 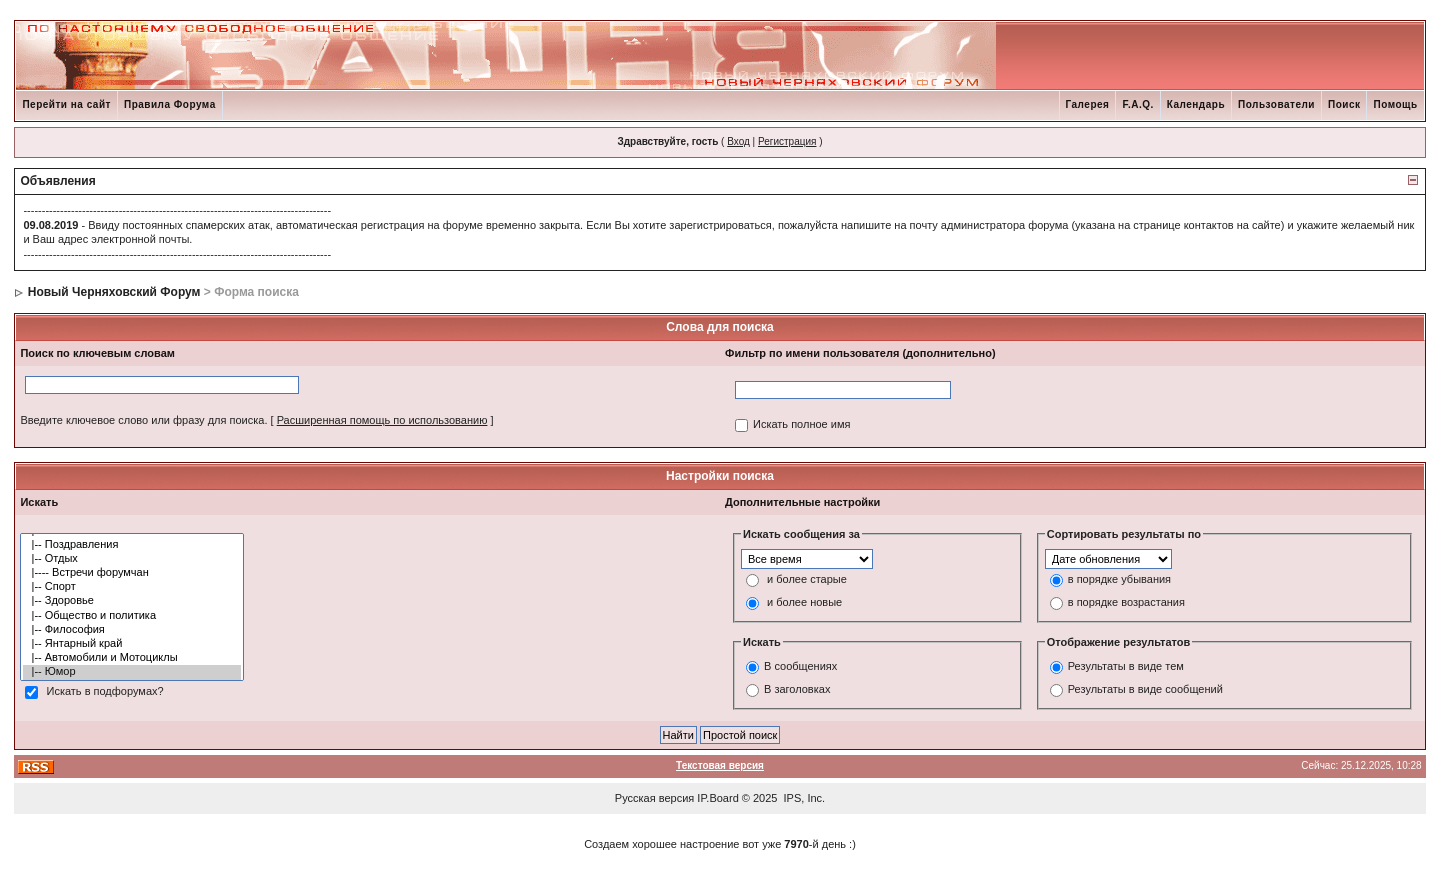 I want to click on Русская версия, so click(x=654, y=798).